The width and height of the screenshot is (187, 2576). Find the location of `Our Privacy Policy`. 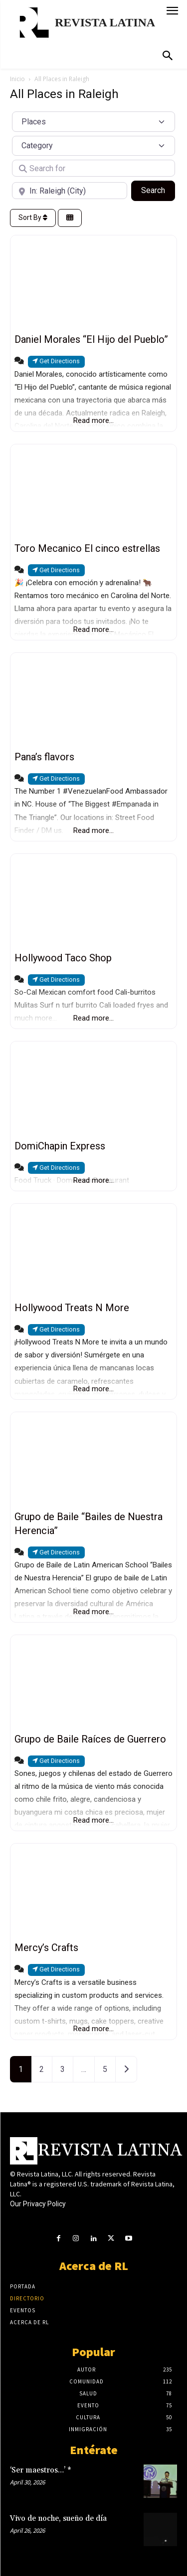

Our Privacy Policy is located at coordinates (38, 2204).